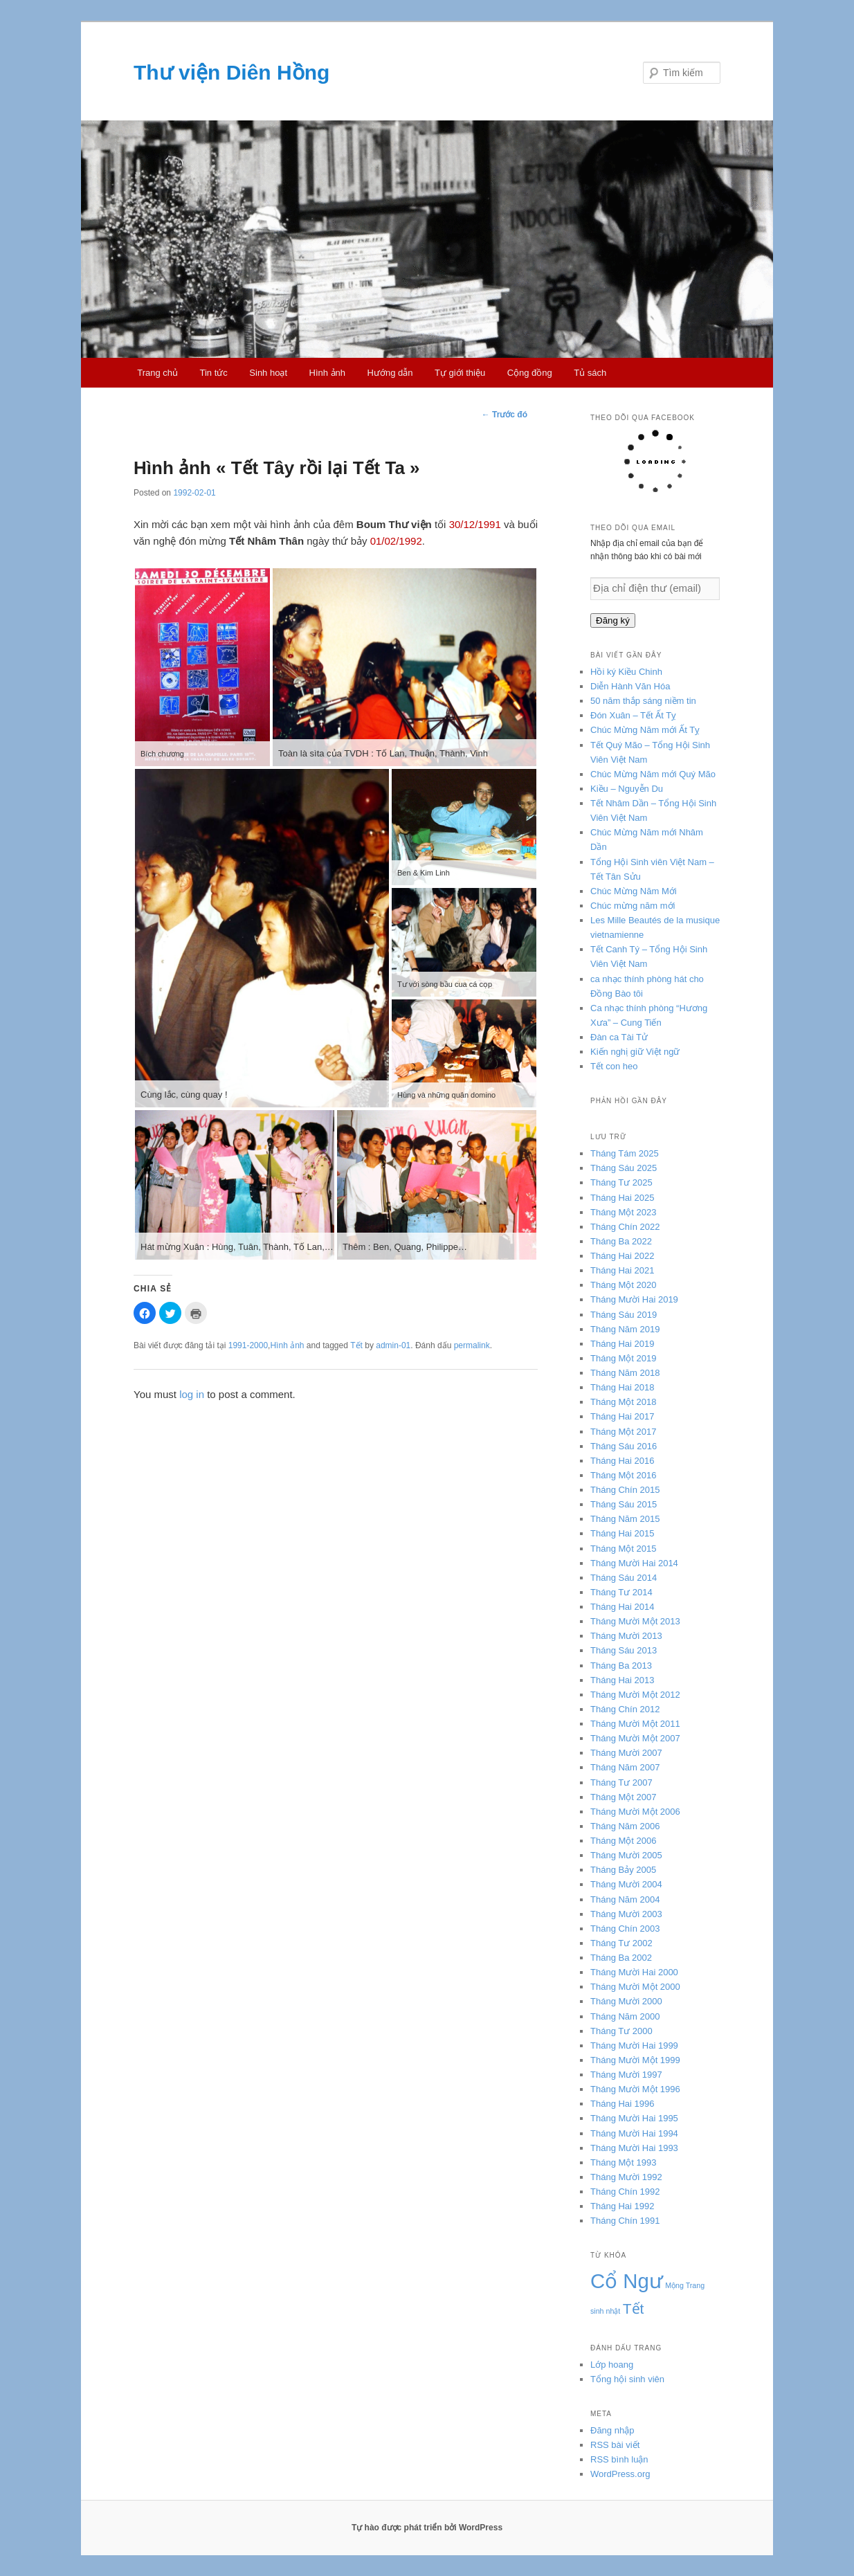 This screenshot has width=854, height=2576. Describe the element at coordinates (356, 1345) in the screenshot. I see `Tết` at that location.